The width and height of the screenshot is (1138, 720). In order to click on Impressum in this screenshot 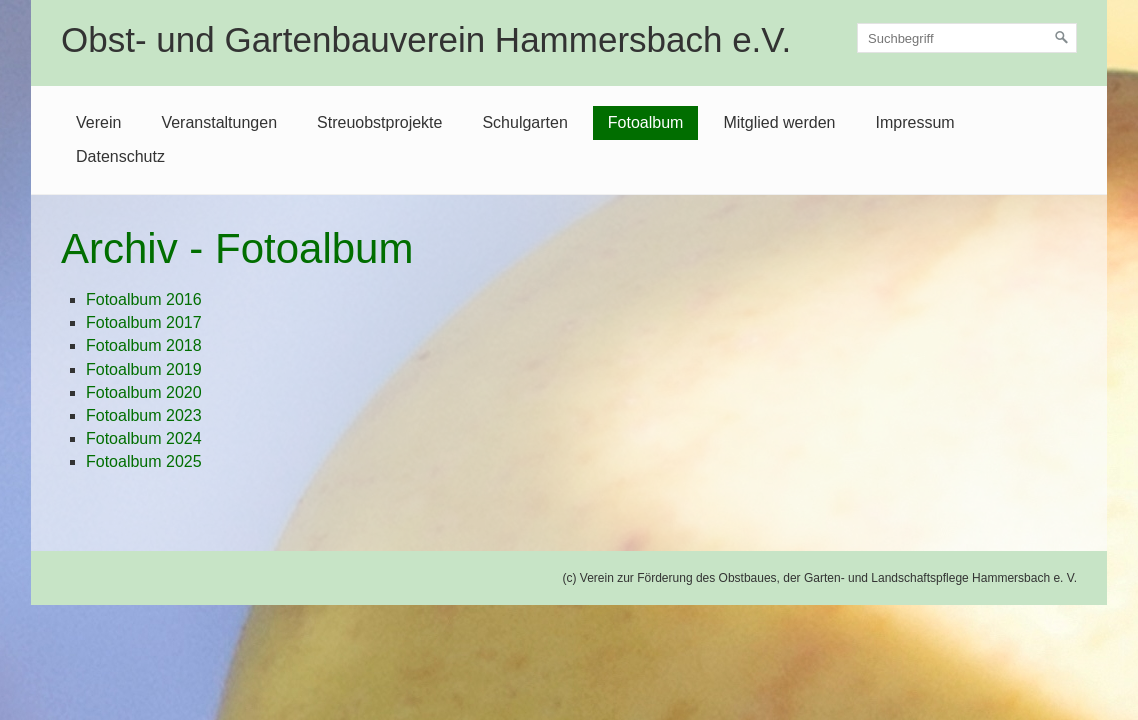, I will do `click(914, 122)`.